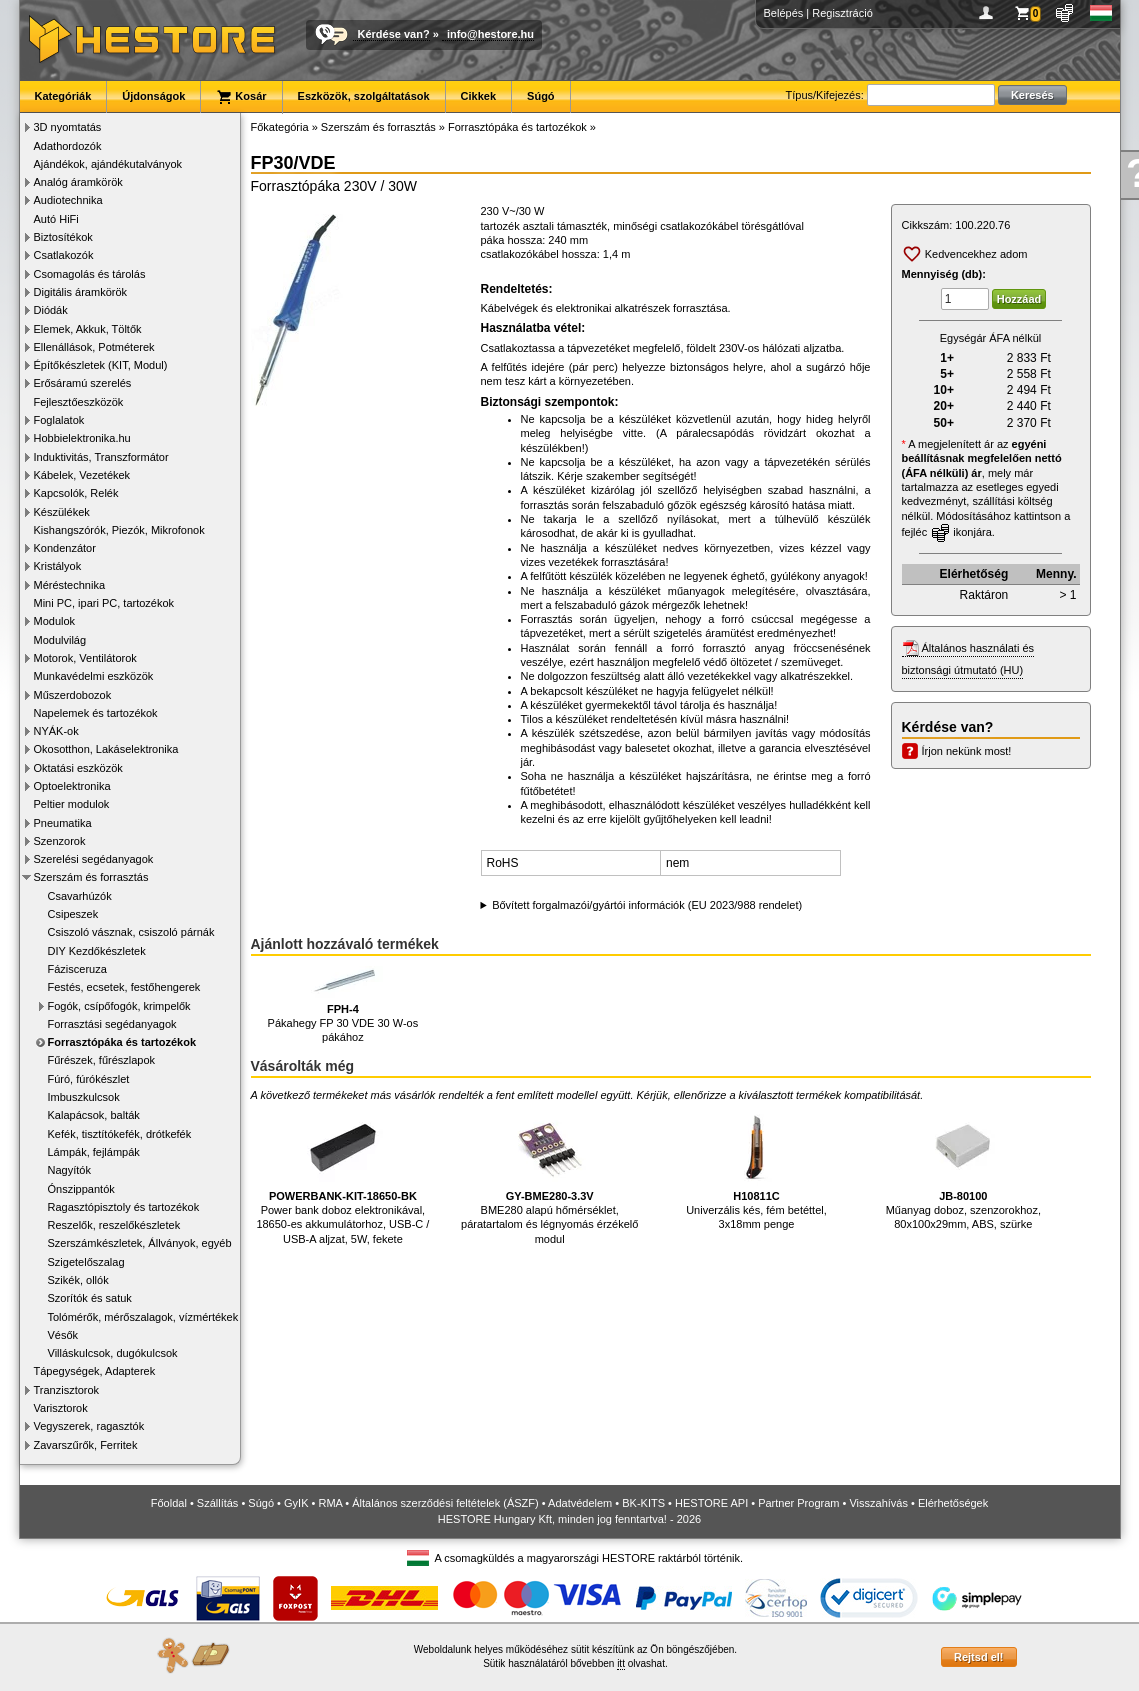 The image size is (1139, 1691). Describe the element at coordinates (72, 786) in the screenshot. I see `Optoelektronika` at that location.